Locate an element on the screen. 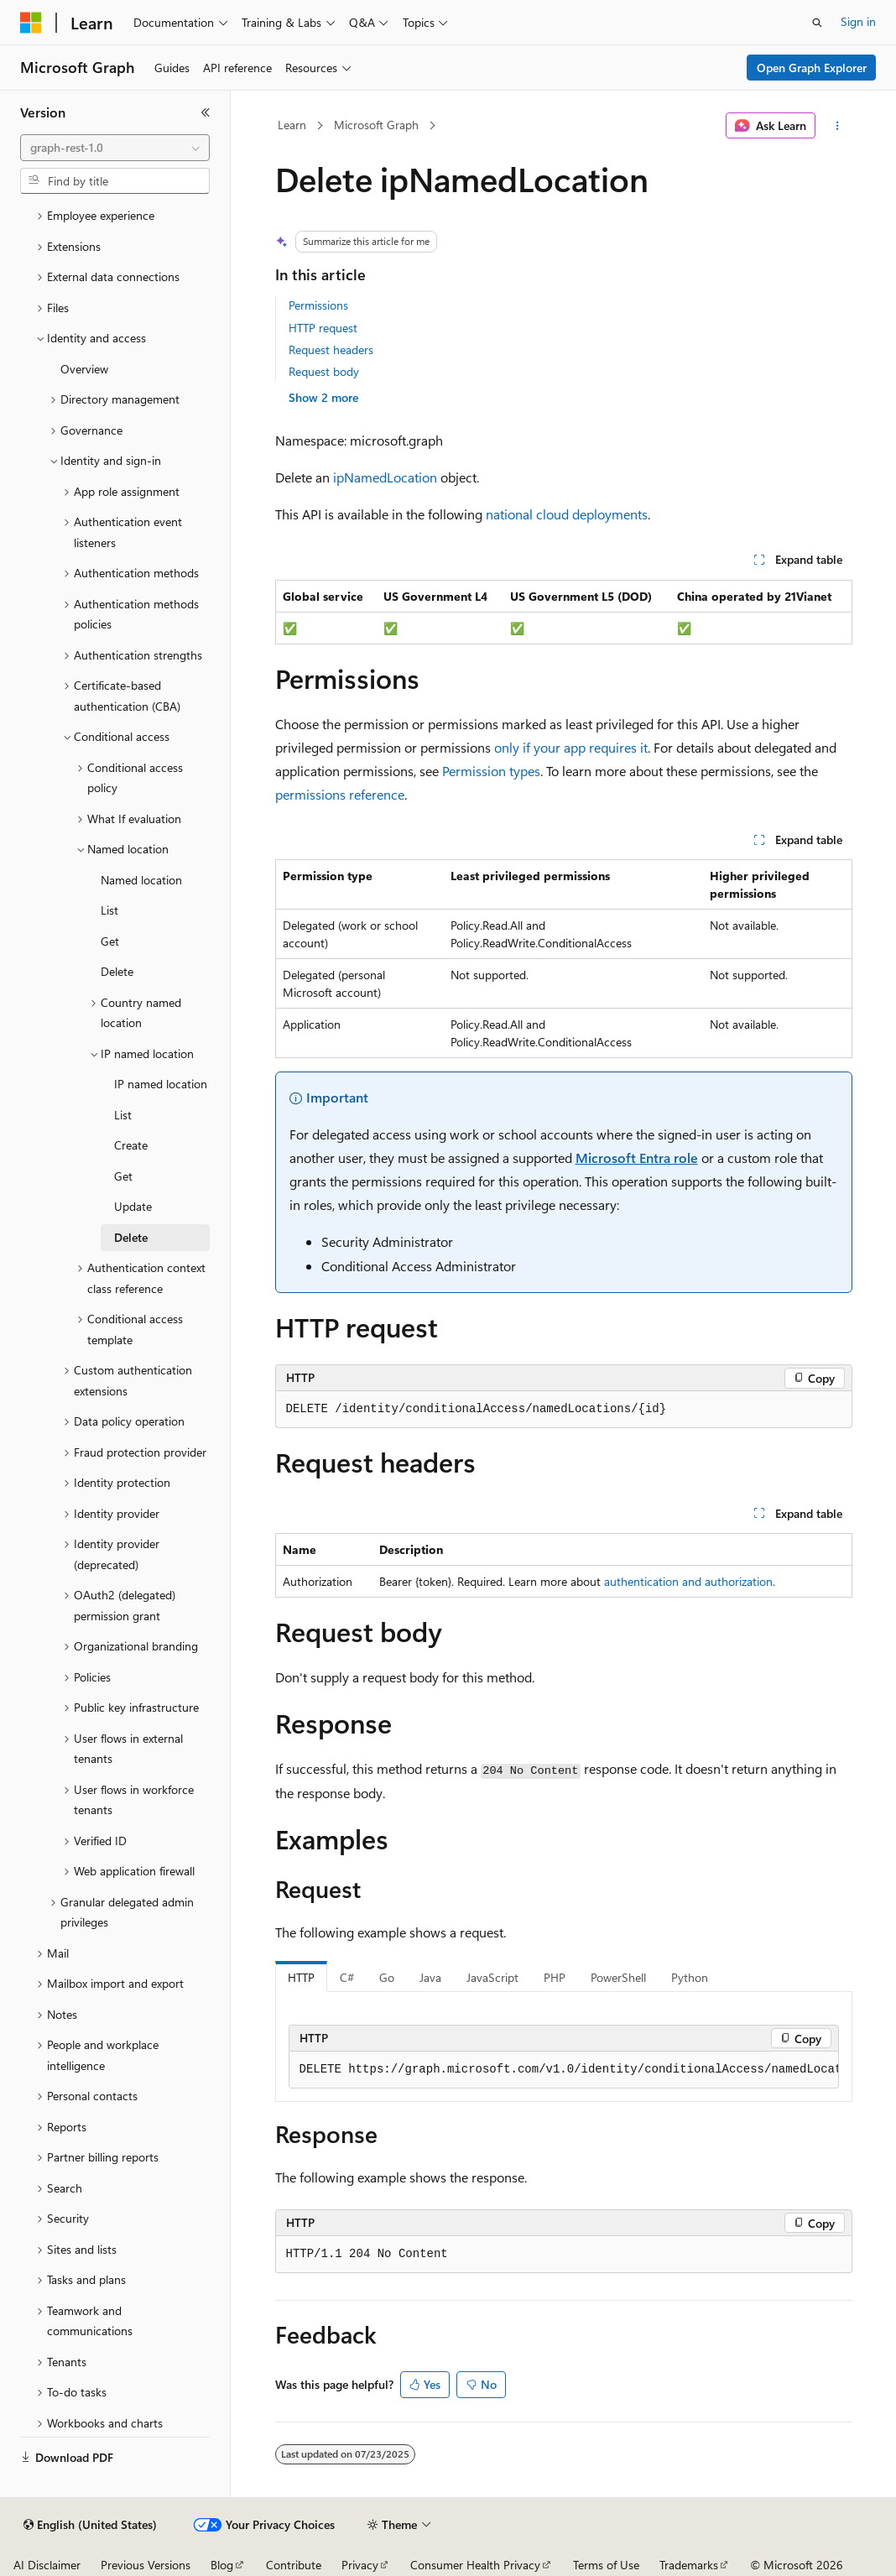 This screenshot has width=896, height=2576. List [treeitem] is located at coordinates (109, 910).